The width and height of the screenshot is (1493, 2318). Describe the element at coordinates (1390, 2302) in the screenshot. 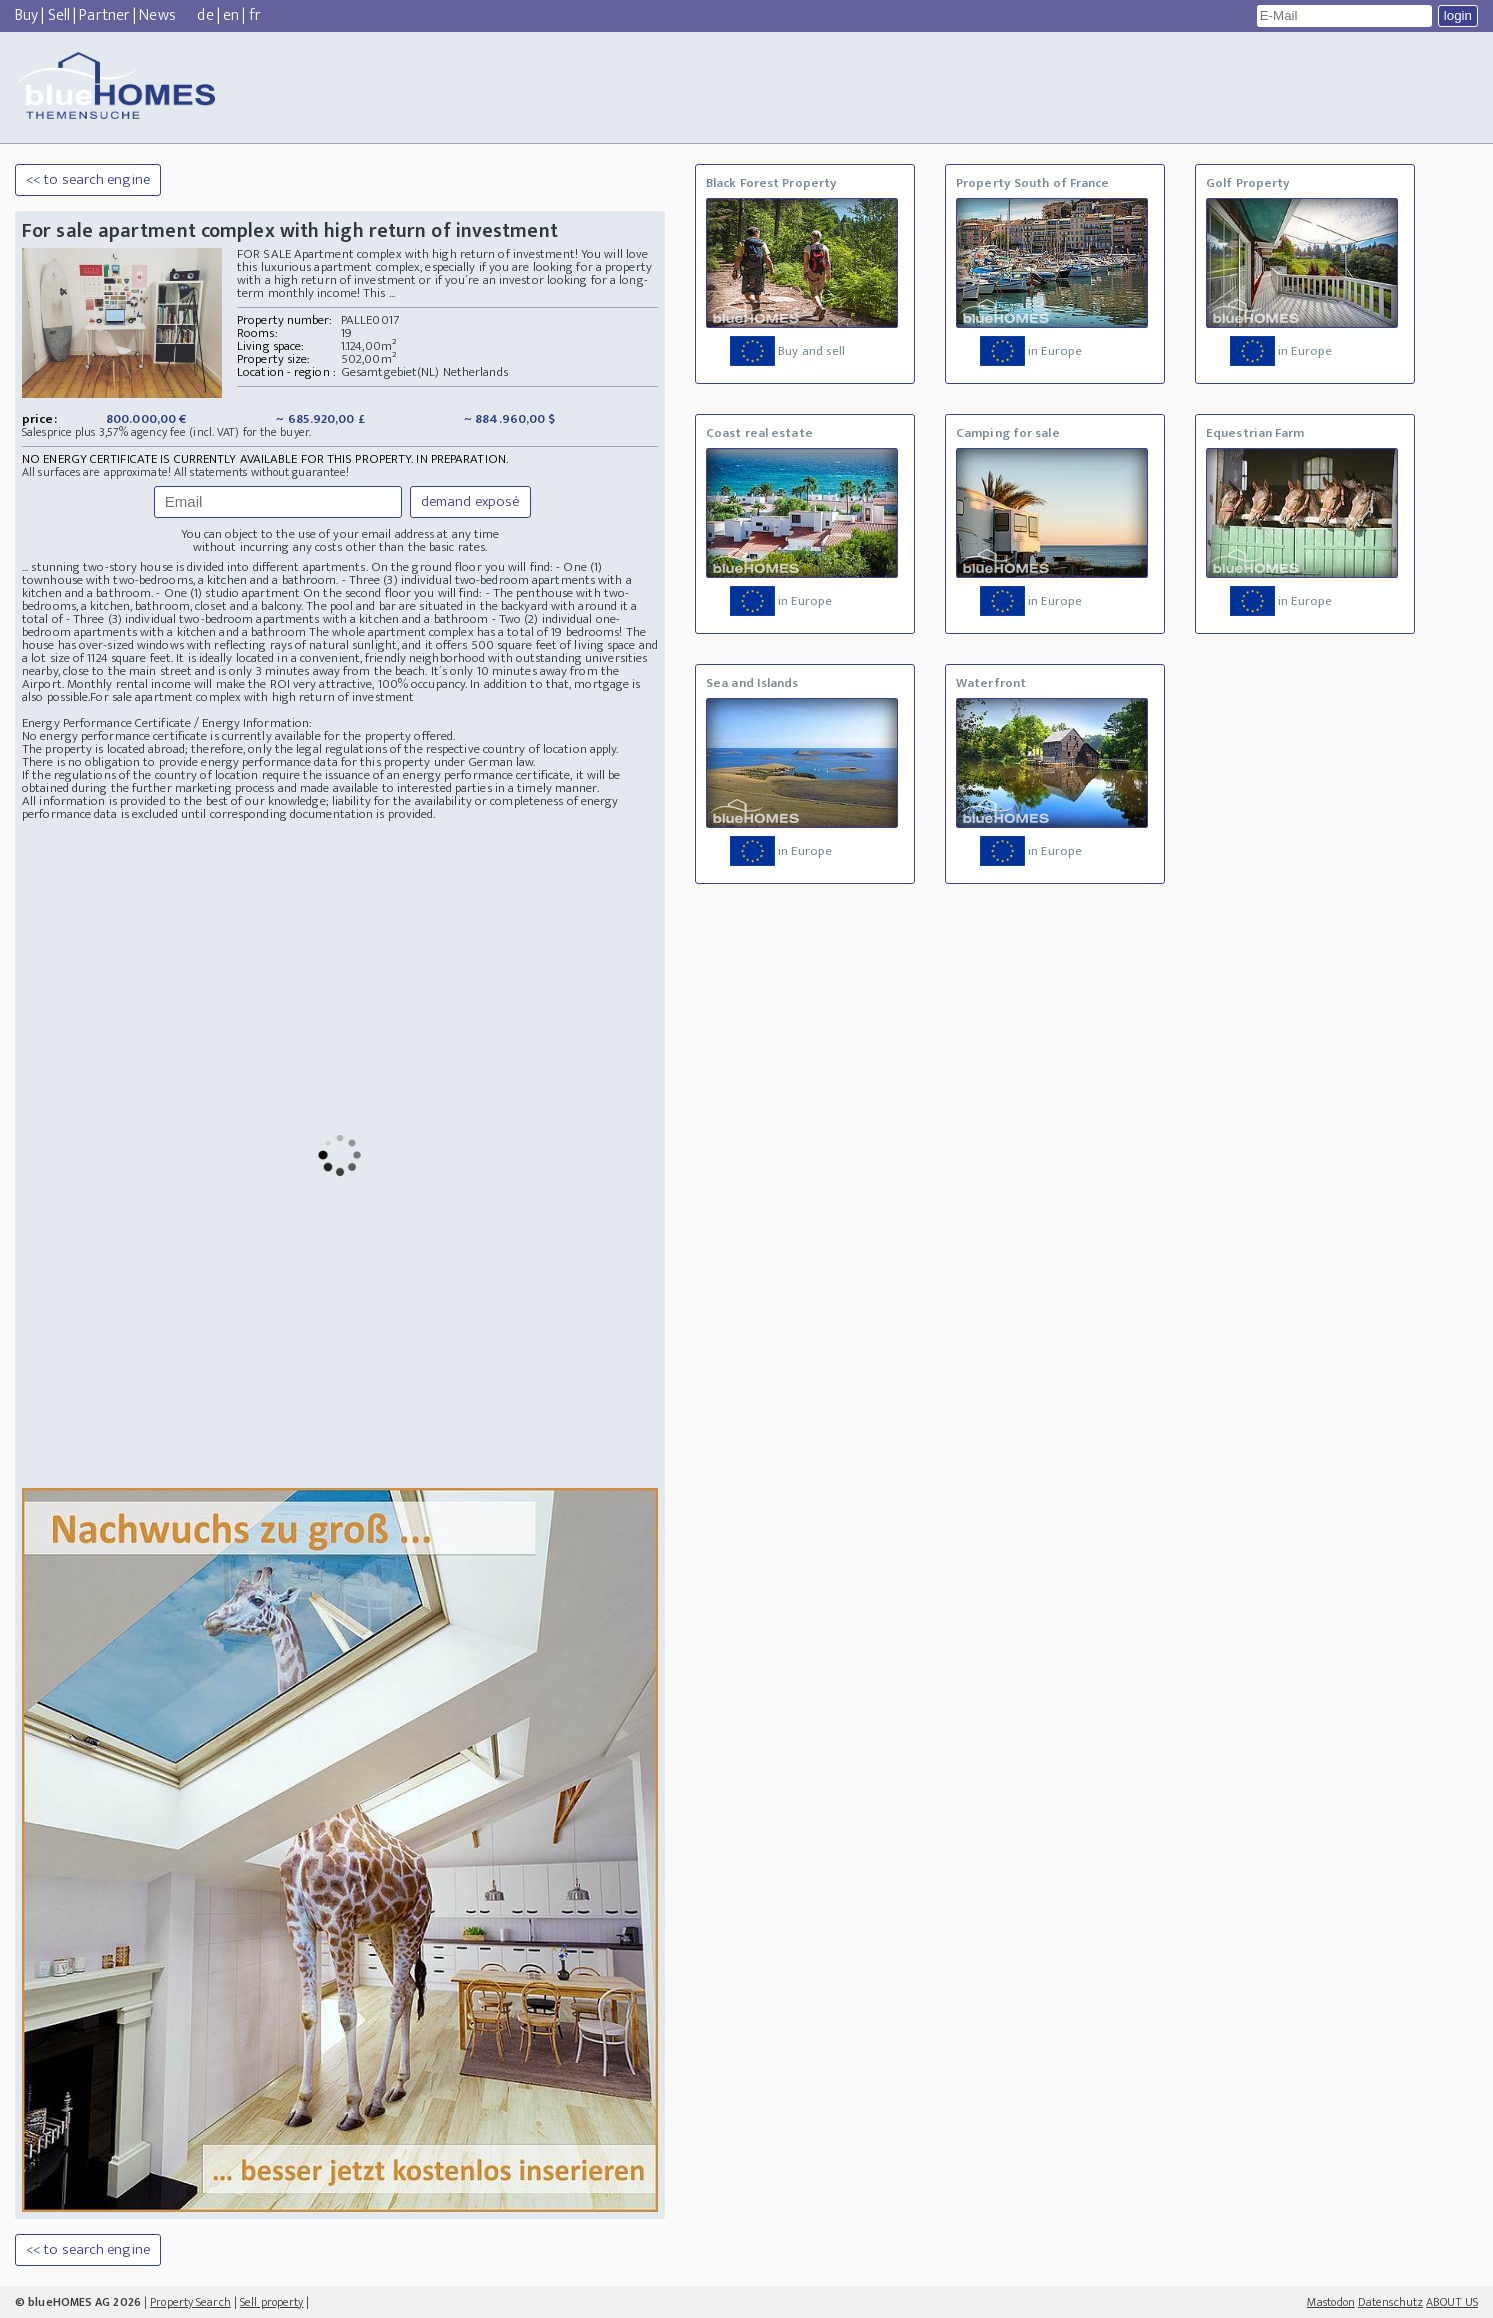

I see `Datenschutz` at that location.